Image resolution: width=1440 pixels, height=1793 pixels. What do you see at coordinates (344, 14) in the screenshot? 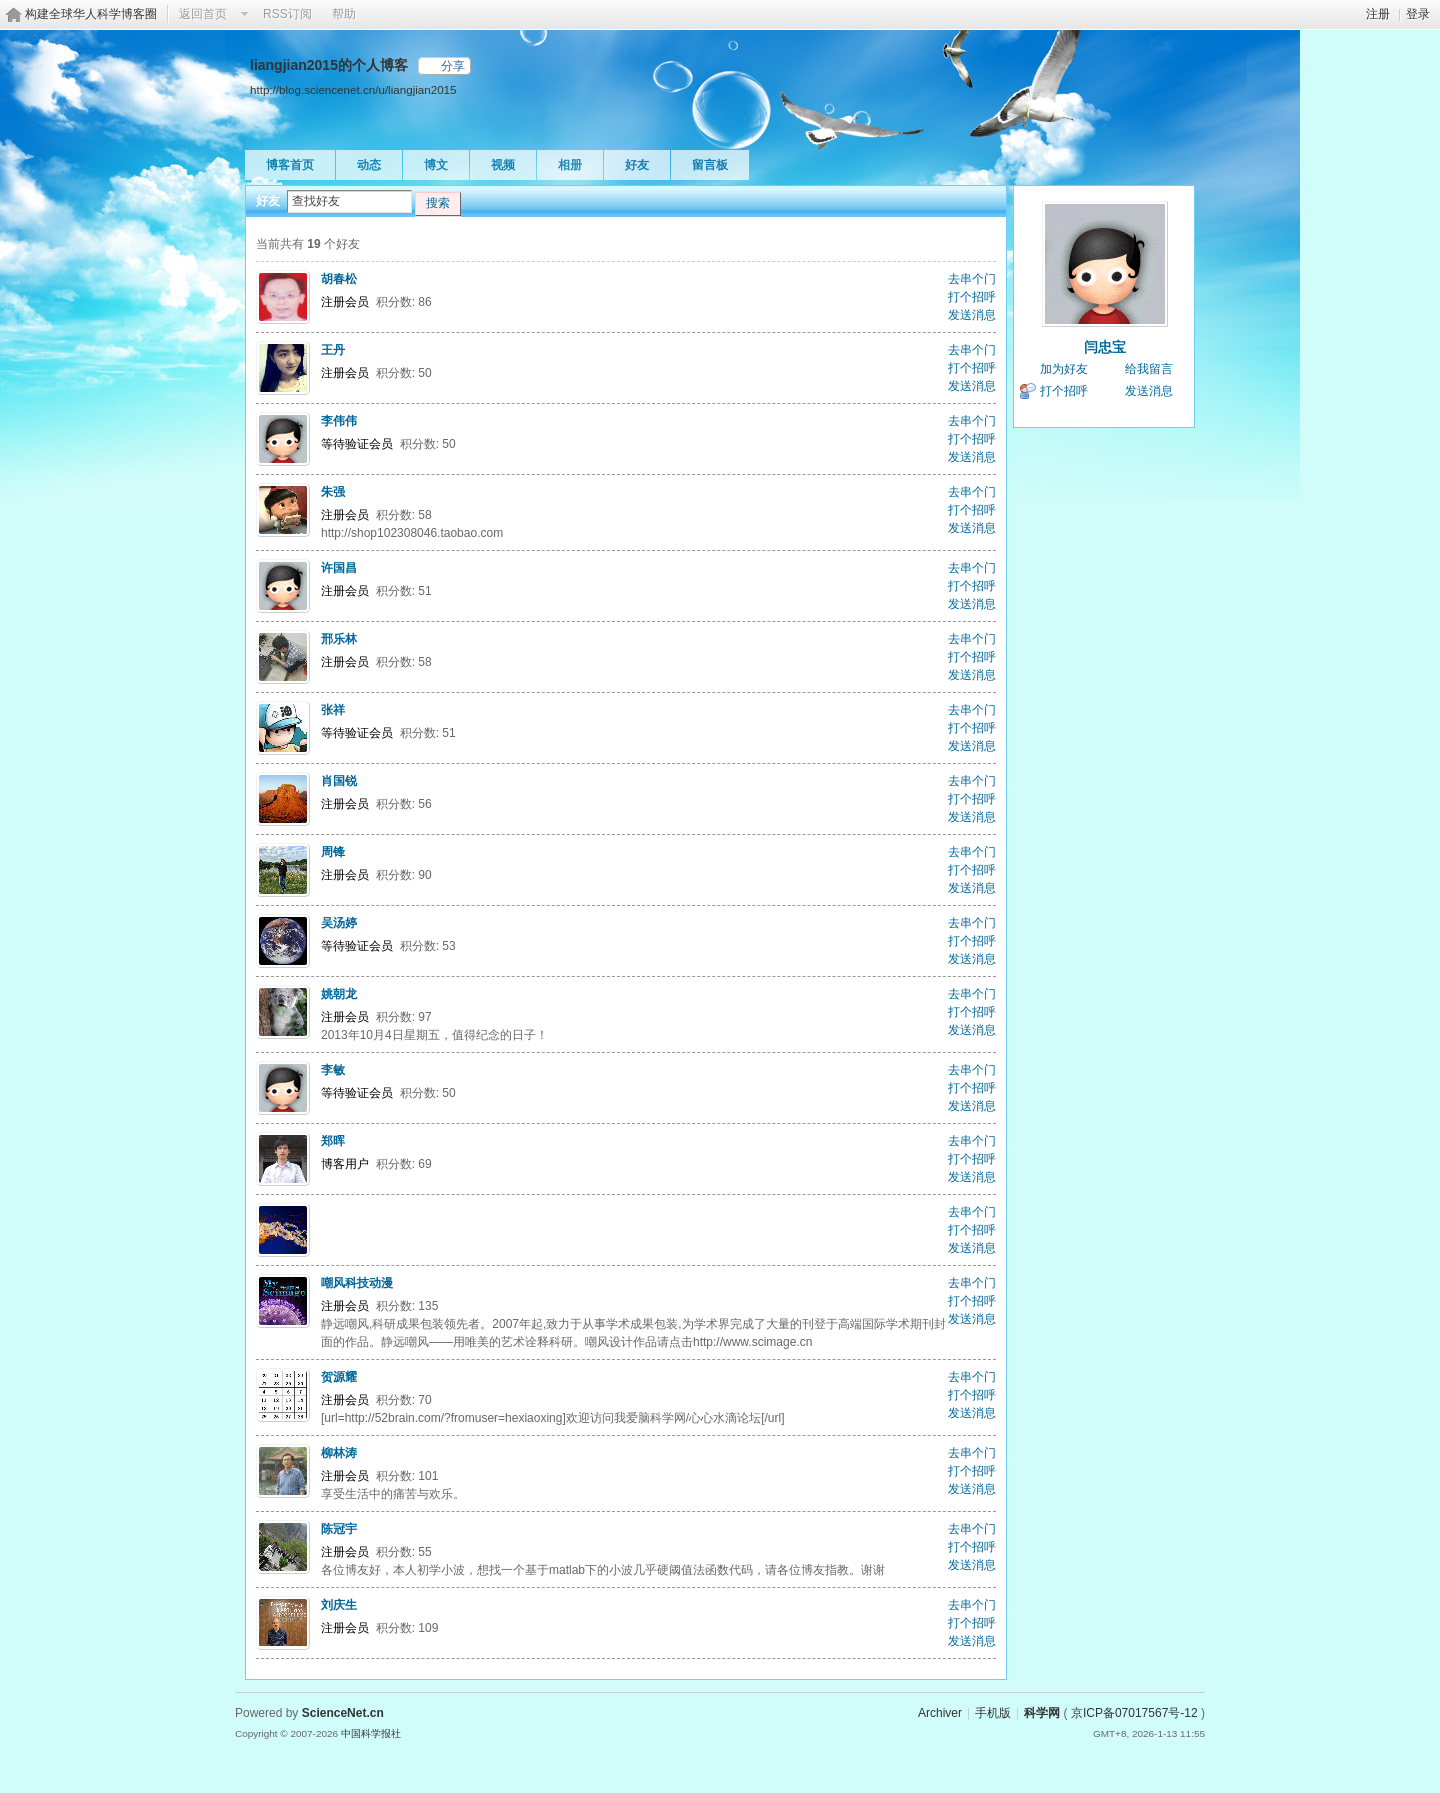
I see `帮助` at bounding box center [344, 14].